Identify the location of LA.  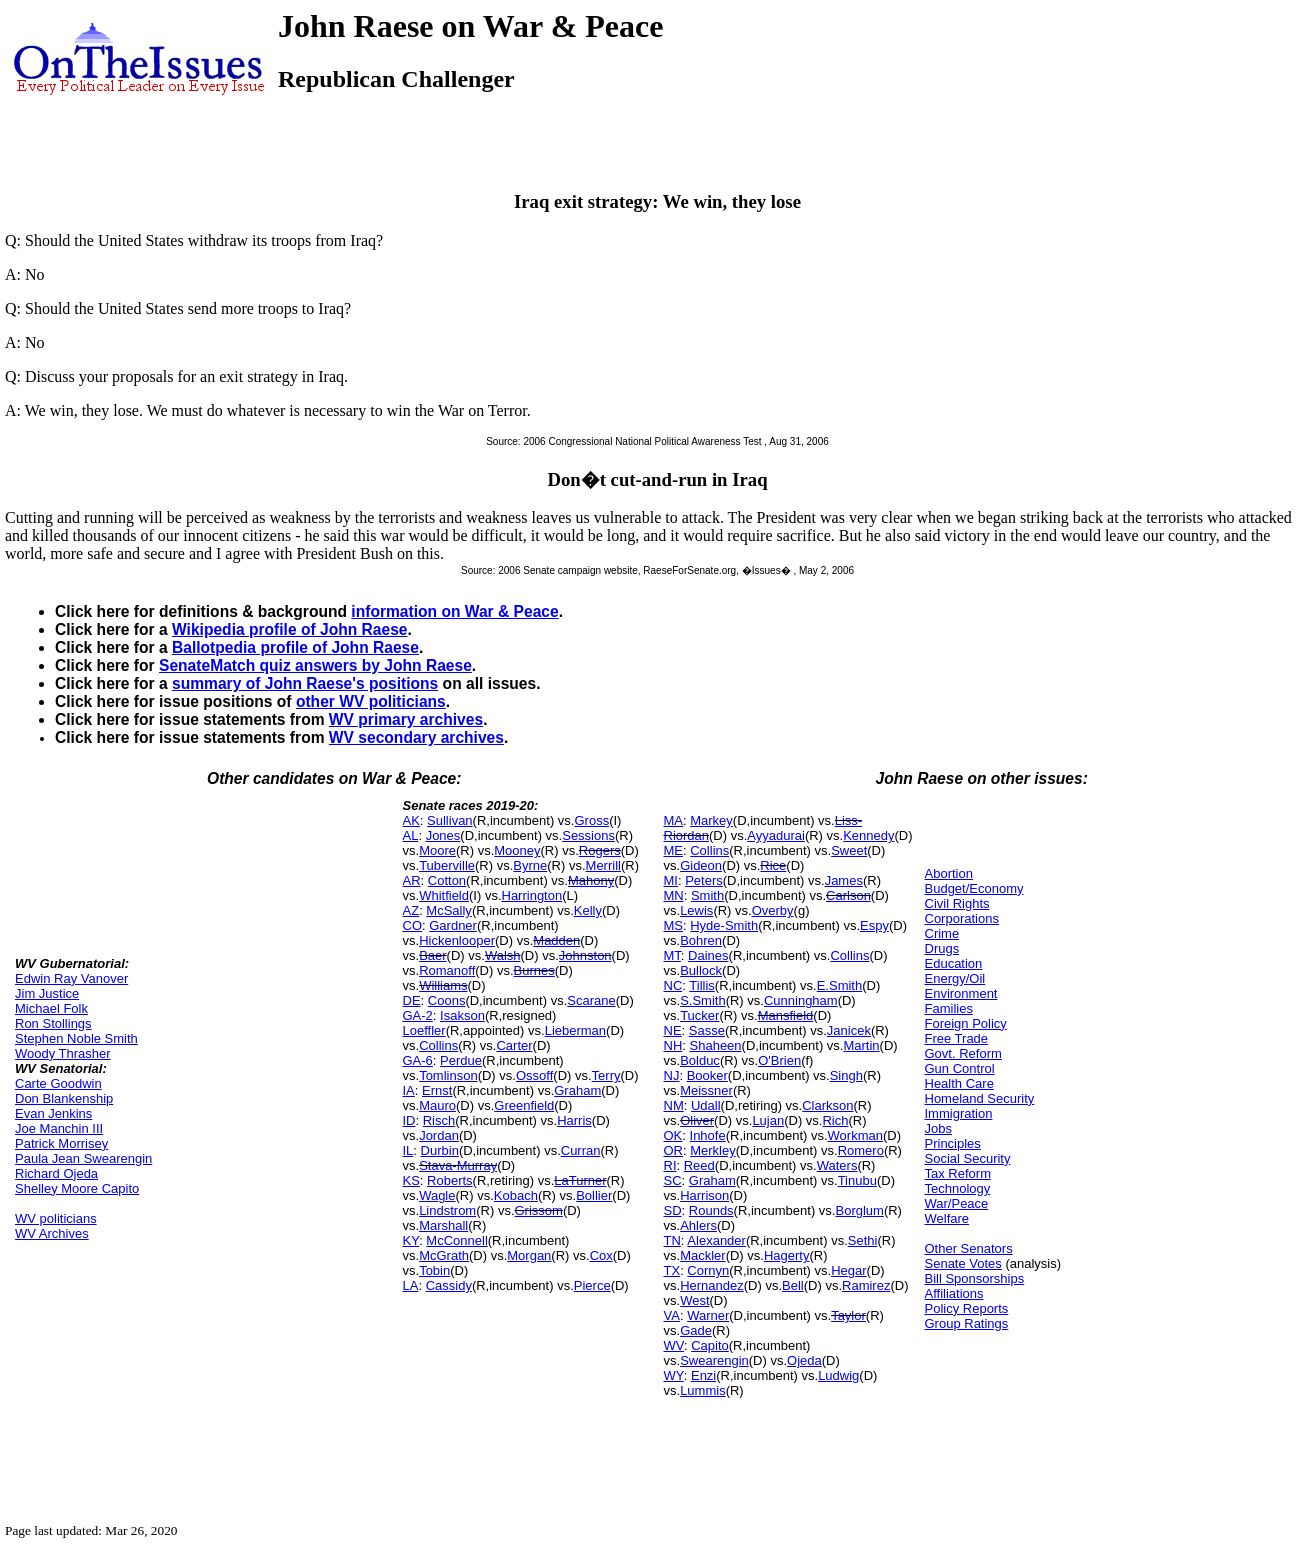
(411, 1285).